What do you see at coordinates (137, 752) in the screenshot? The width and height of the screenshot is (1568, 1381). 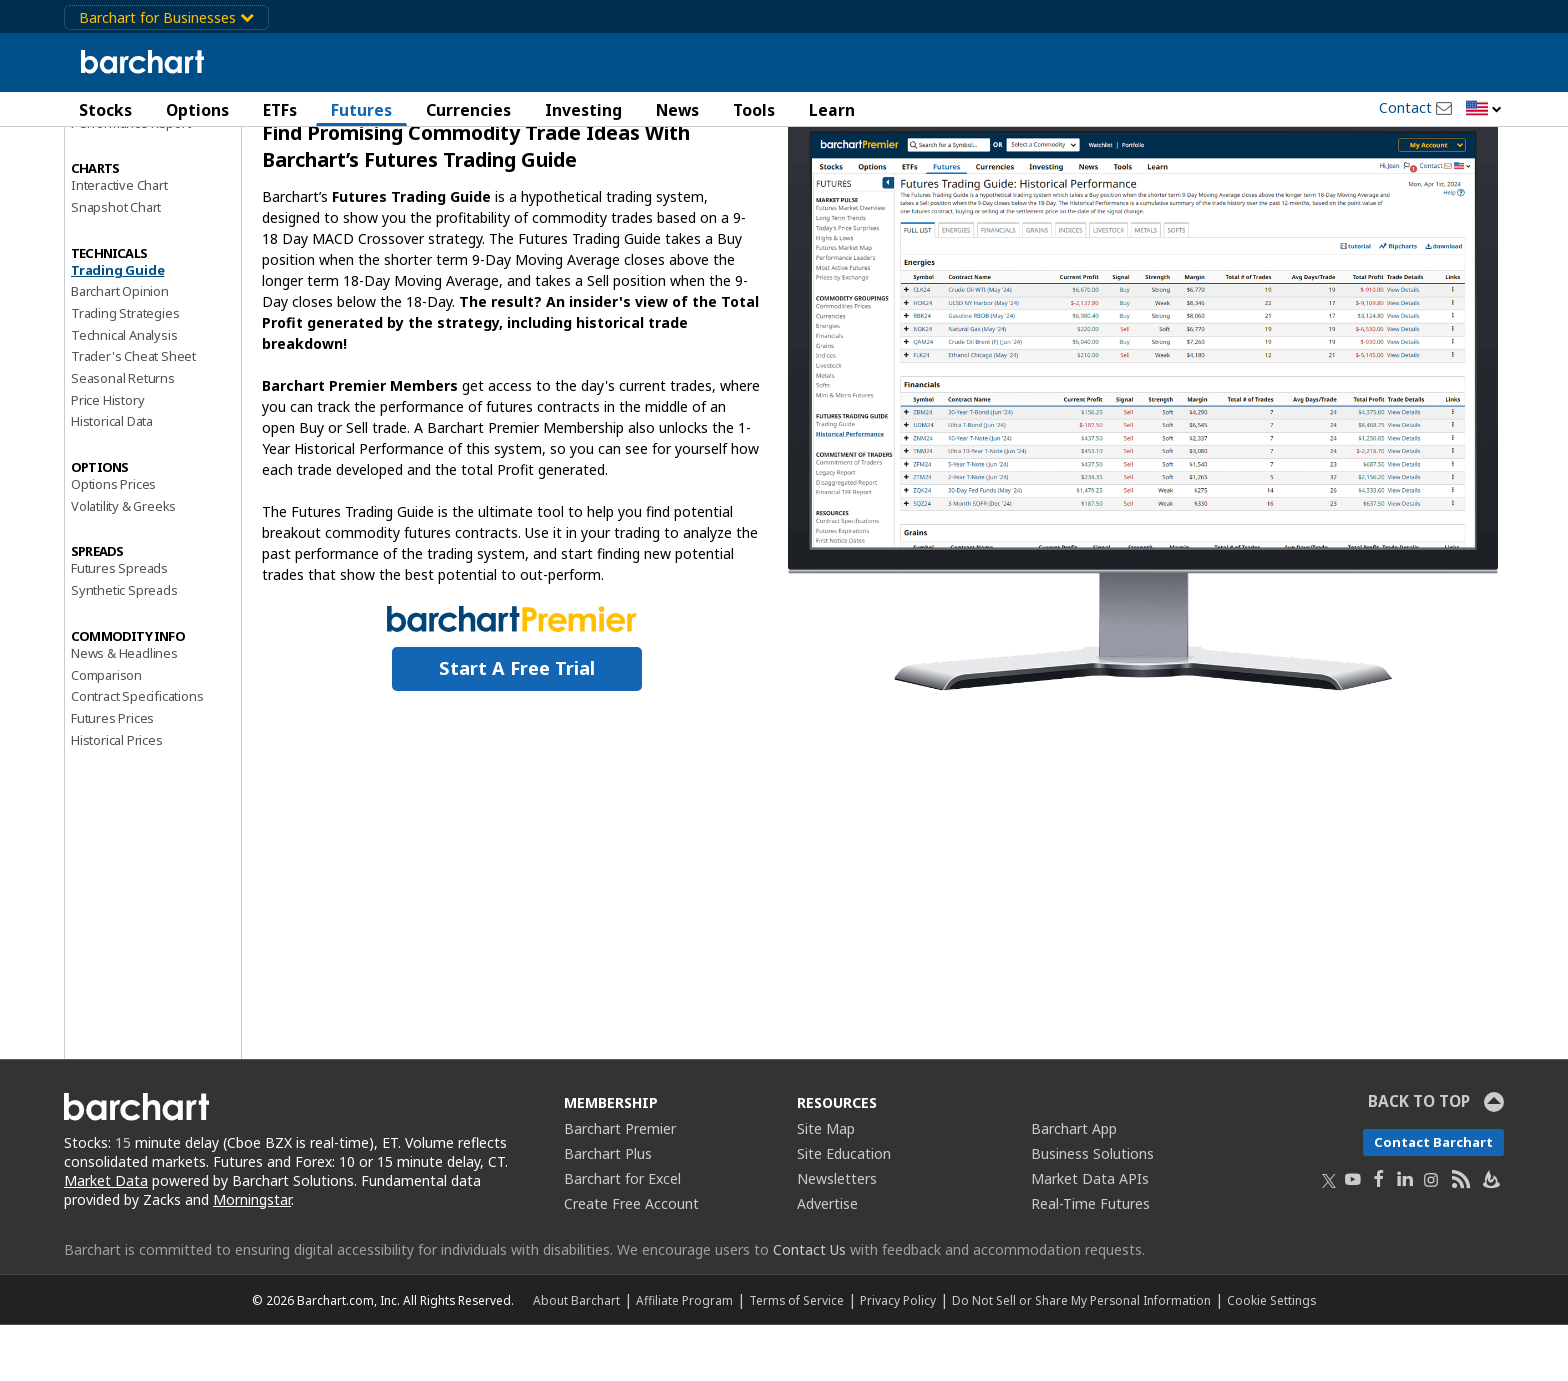 I see `Contract Specifications` at bounding box center [137, 752].